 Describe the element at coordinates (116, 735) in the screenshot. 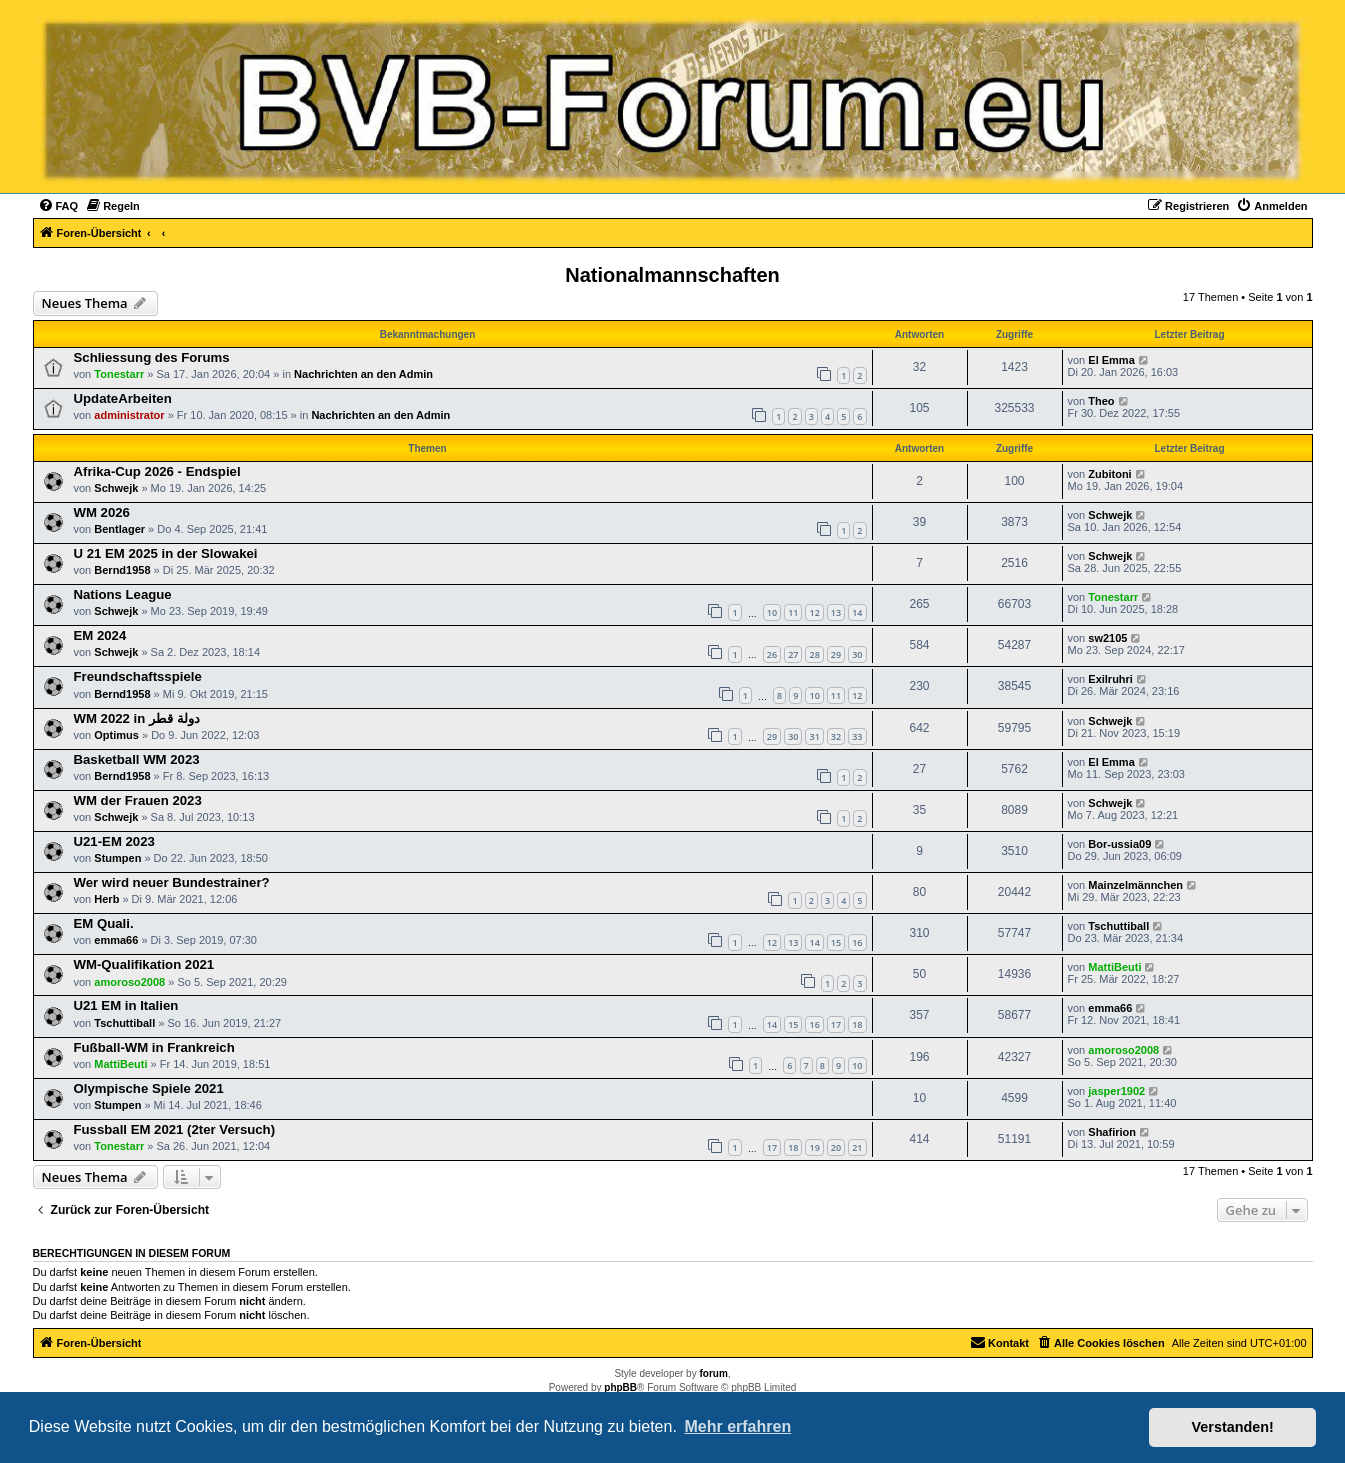

I see `Optimus` at that location.